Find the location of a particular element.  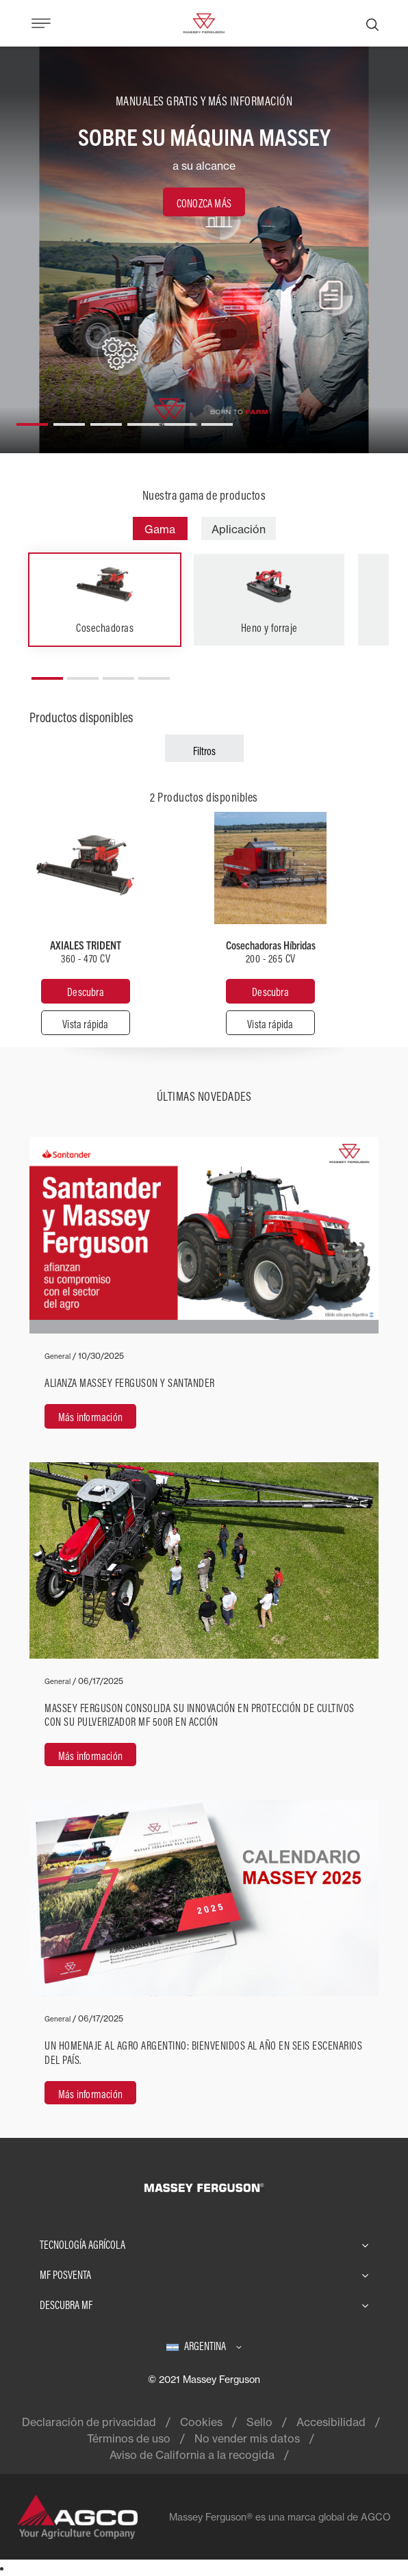

[Buscar] is located at coordinates (372, 23).